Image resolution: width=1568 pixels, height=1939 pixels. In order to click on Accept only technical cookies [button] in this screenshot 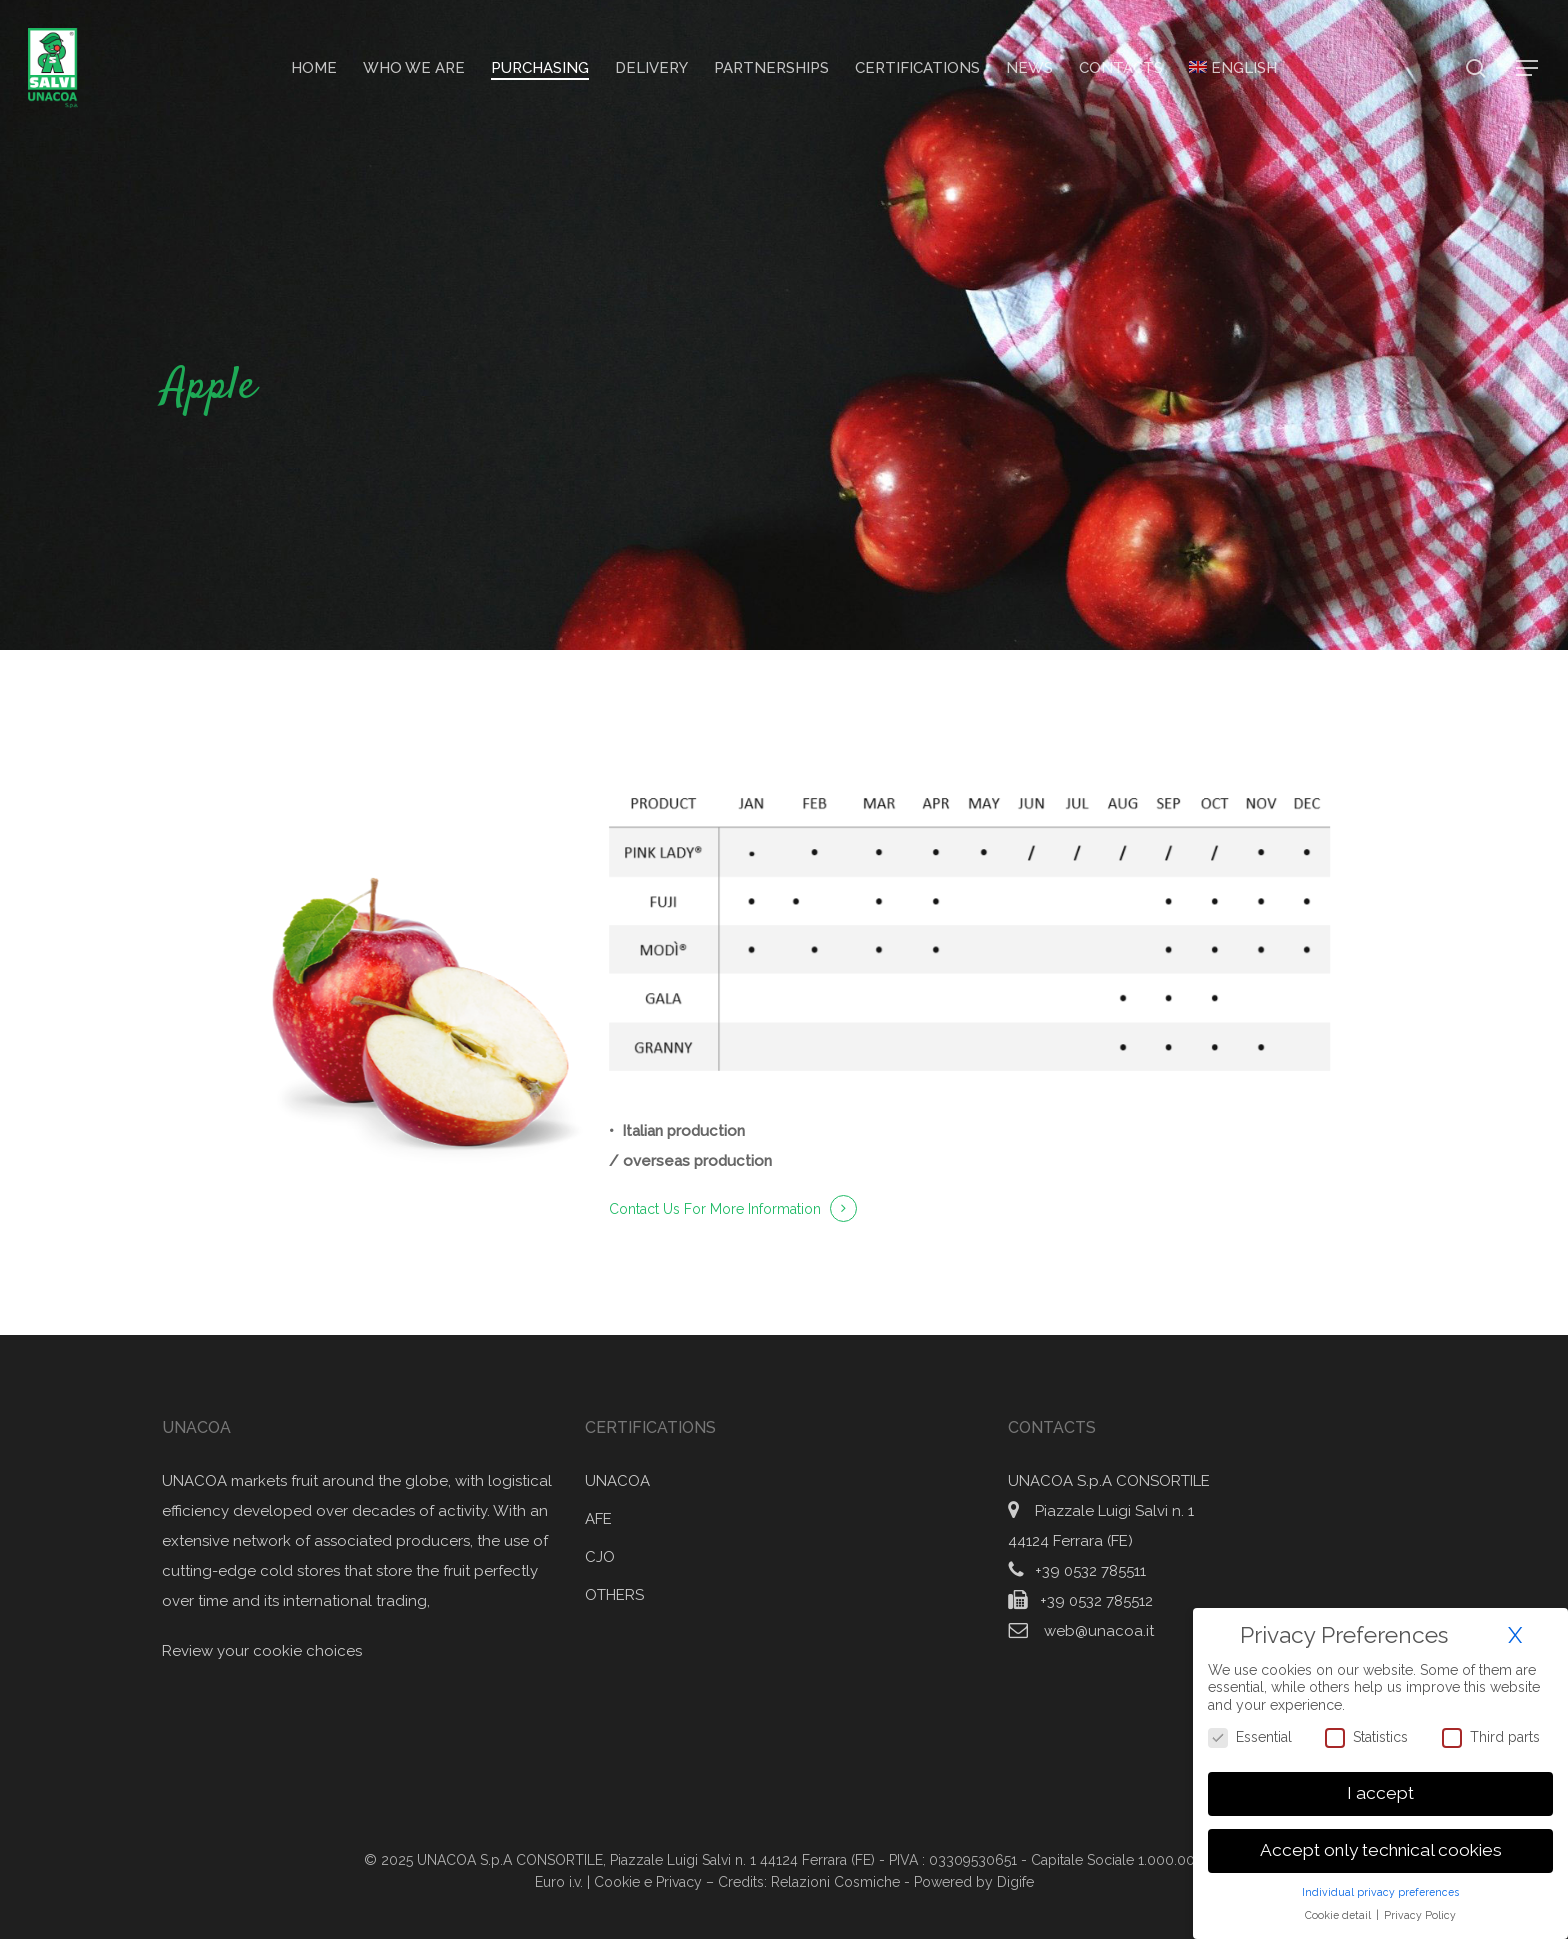, I will do `click(1381, 1846)`.